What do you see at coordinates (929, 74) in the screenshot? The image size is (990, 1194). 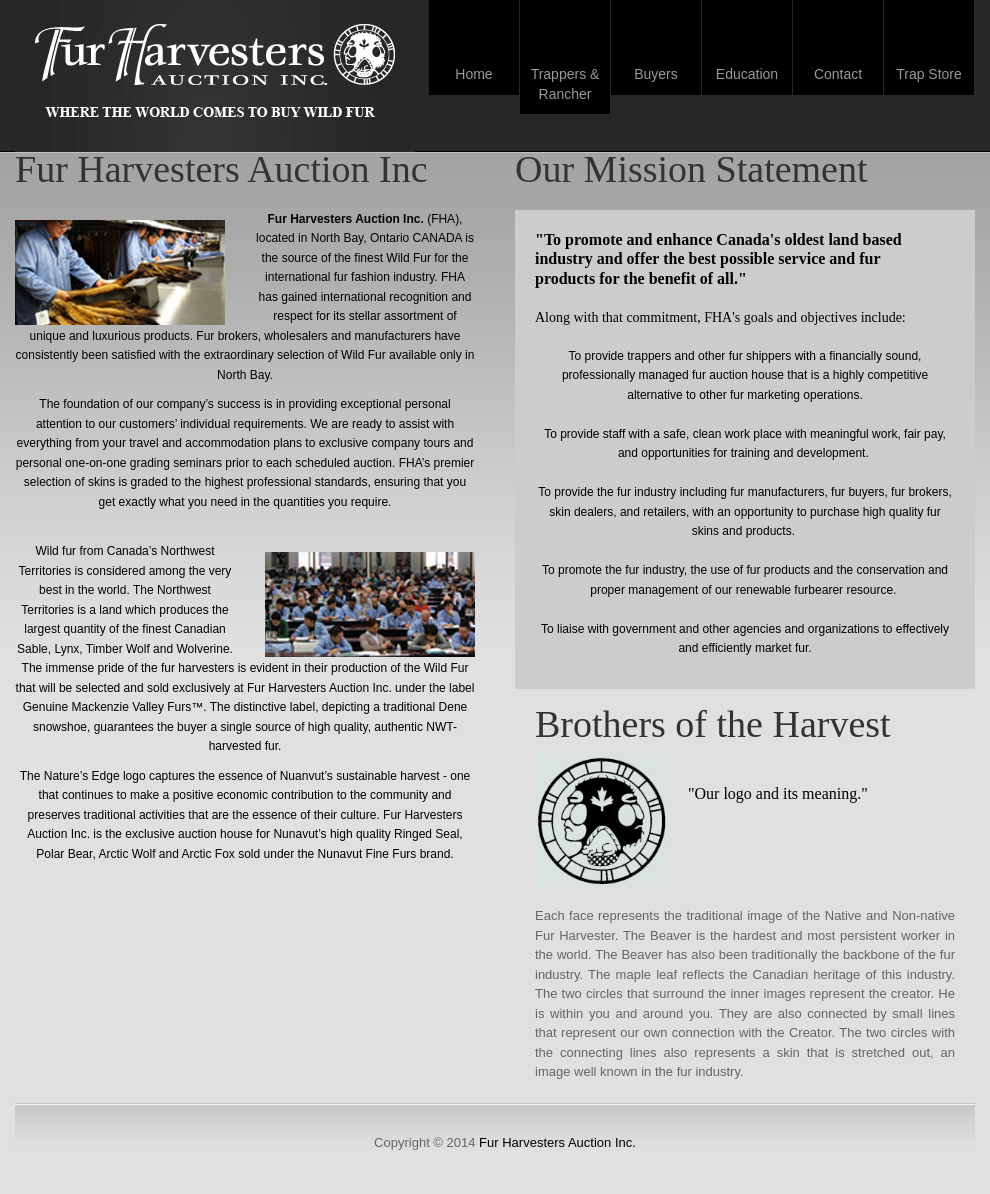 I see `Trap Store` at bounding box center [929, 74].